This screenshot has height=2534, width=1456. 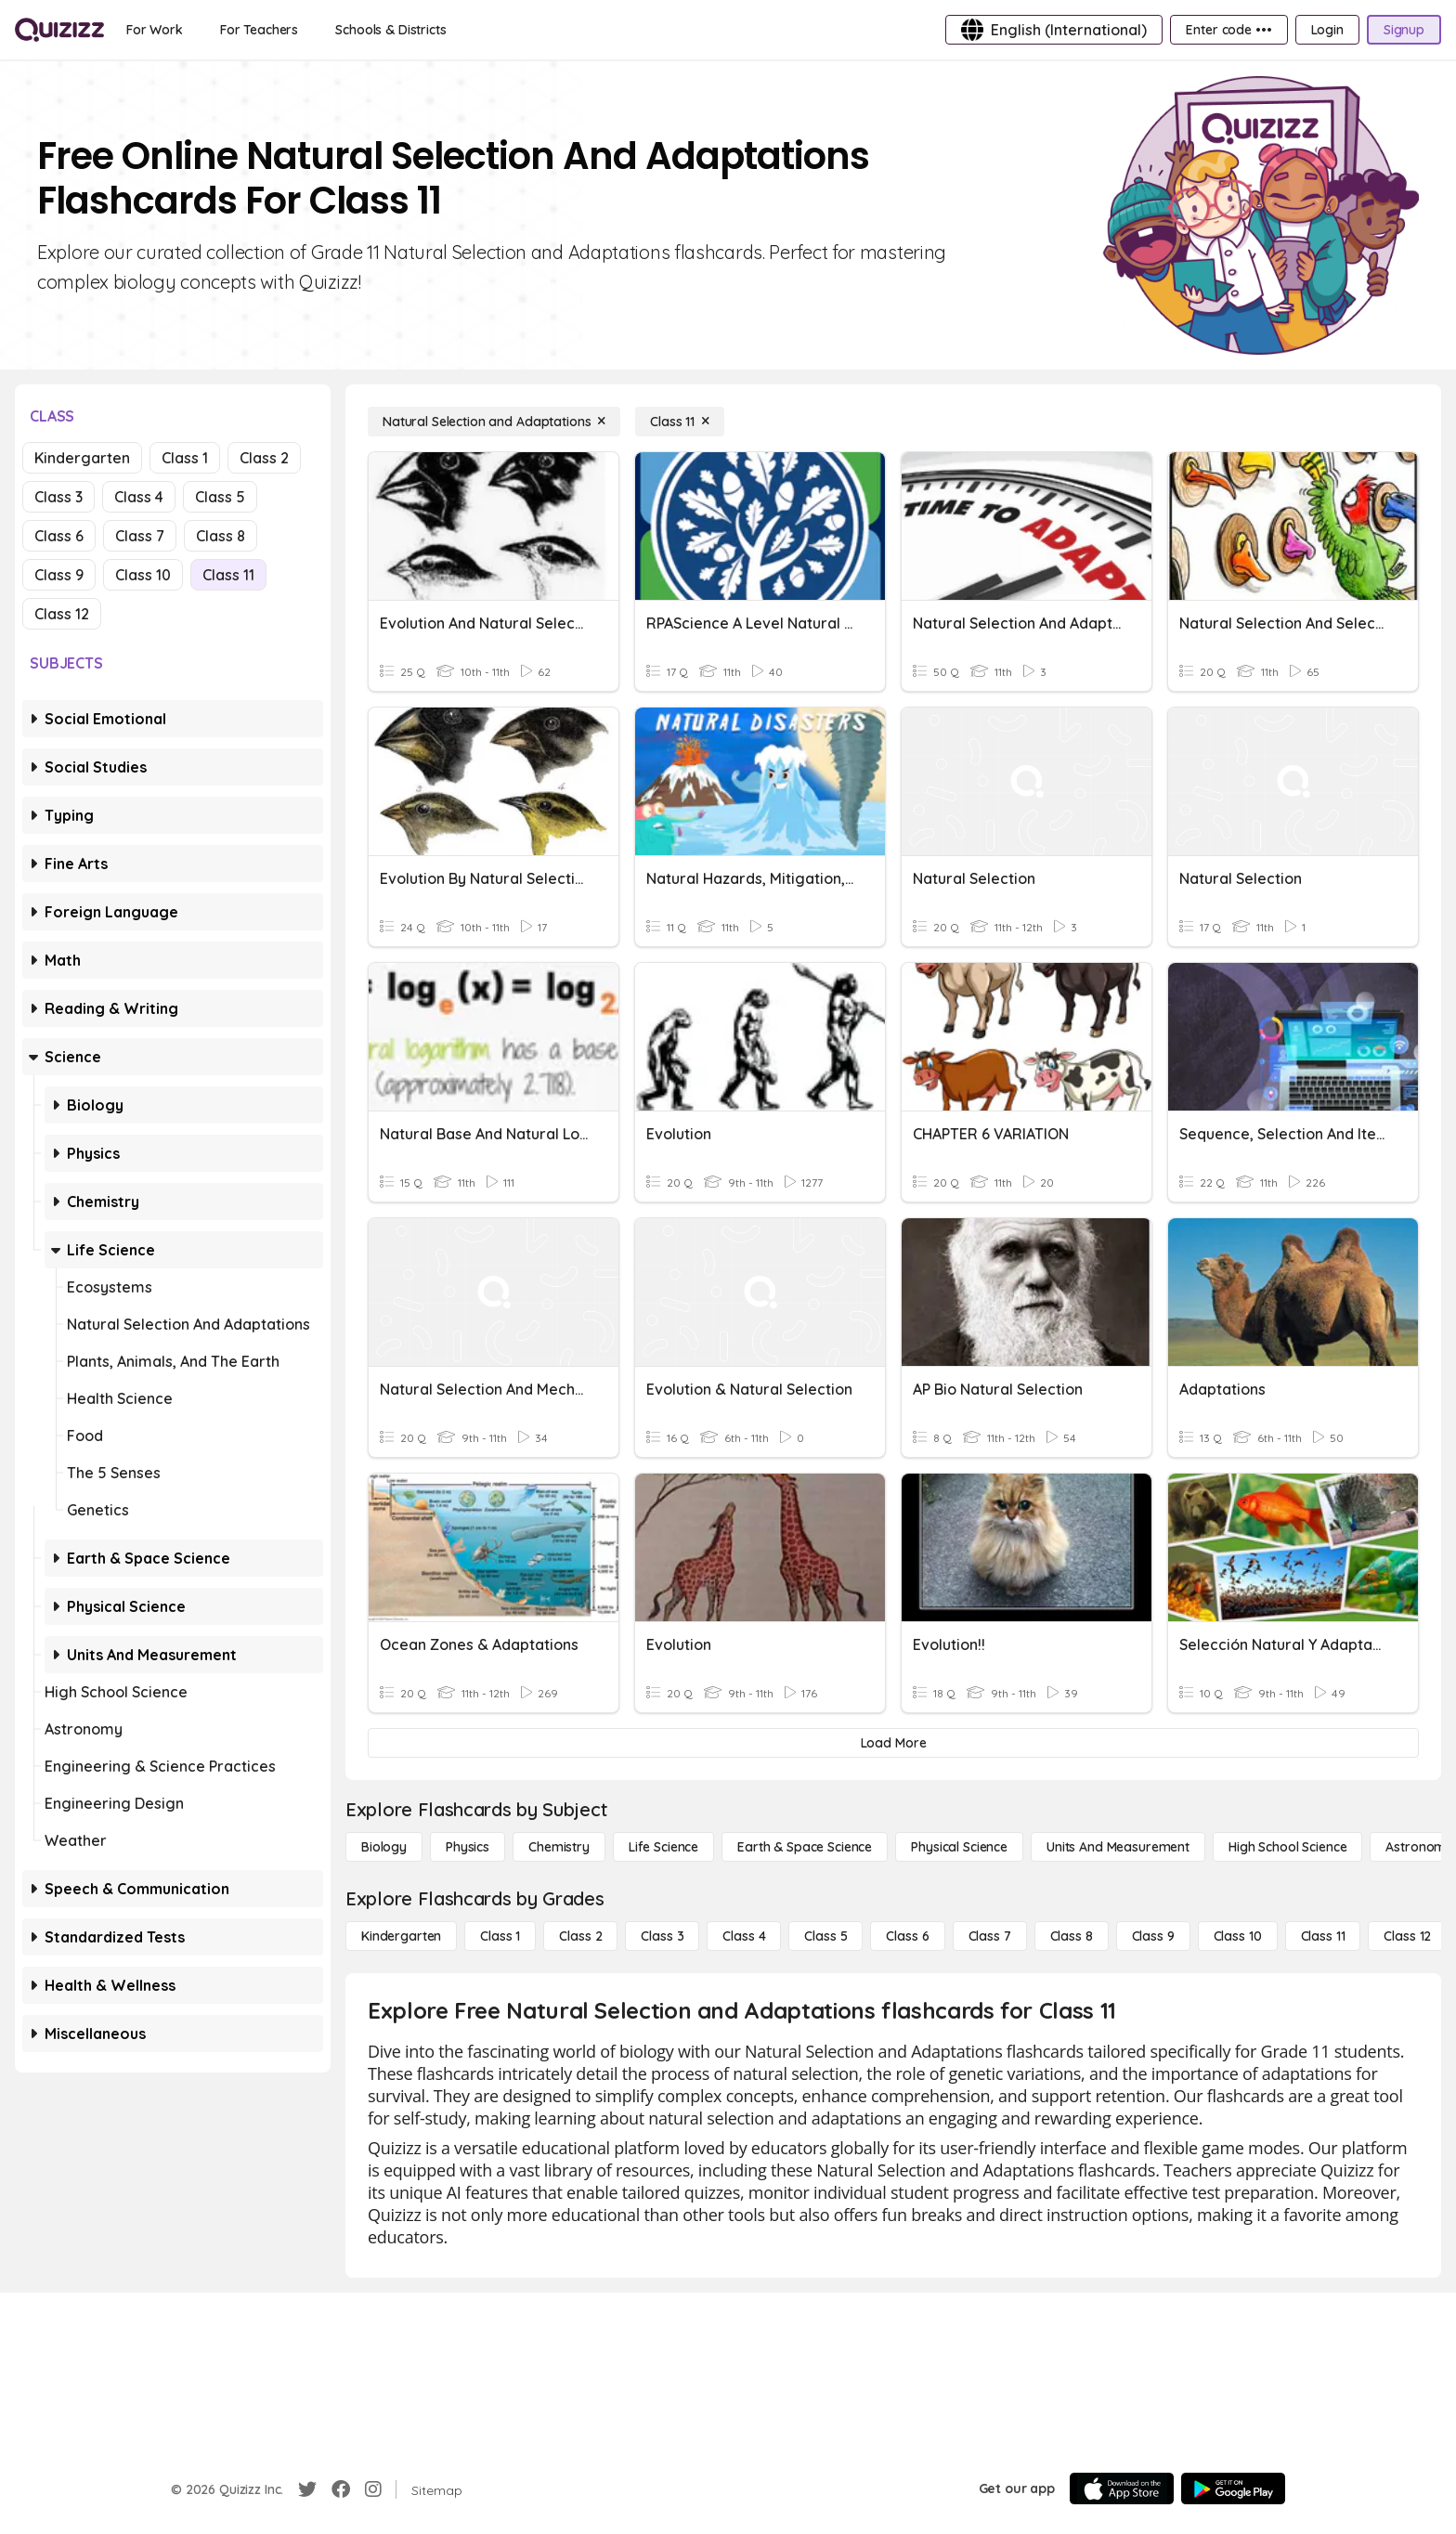 I want to click on Class 8, so click(x=220, y=535).